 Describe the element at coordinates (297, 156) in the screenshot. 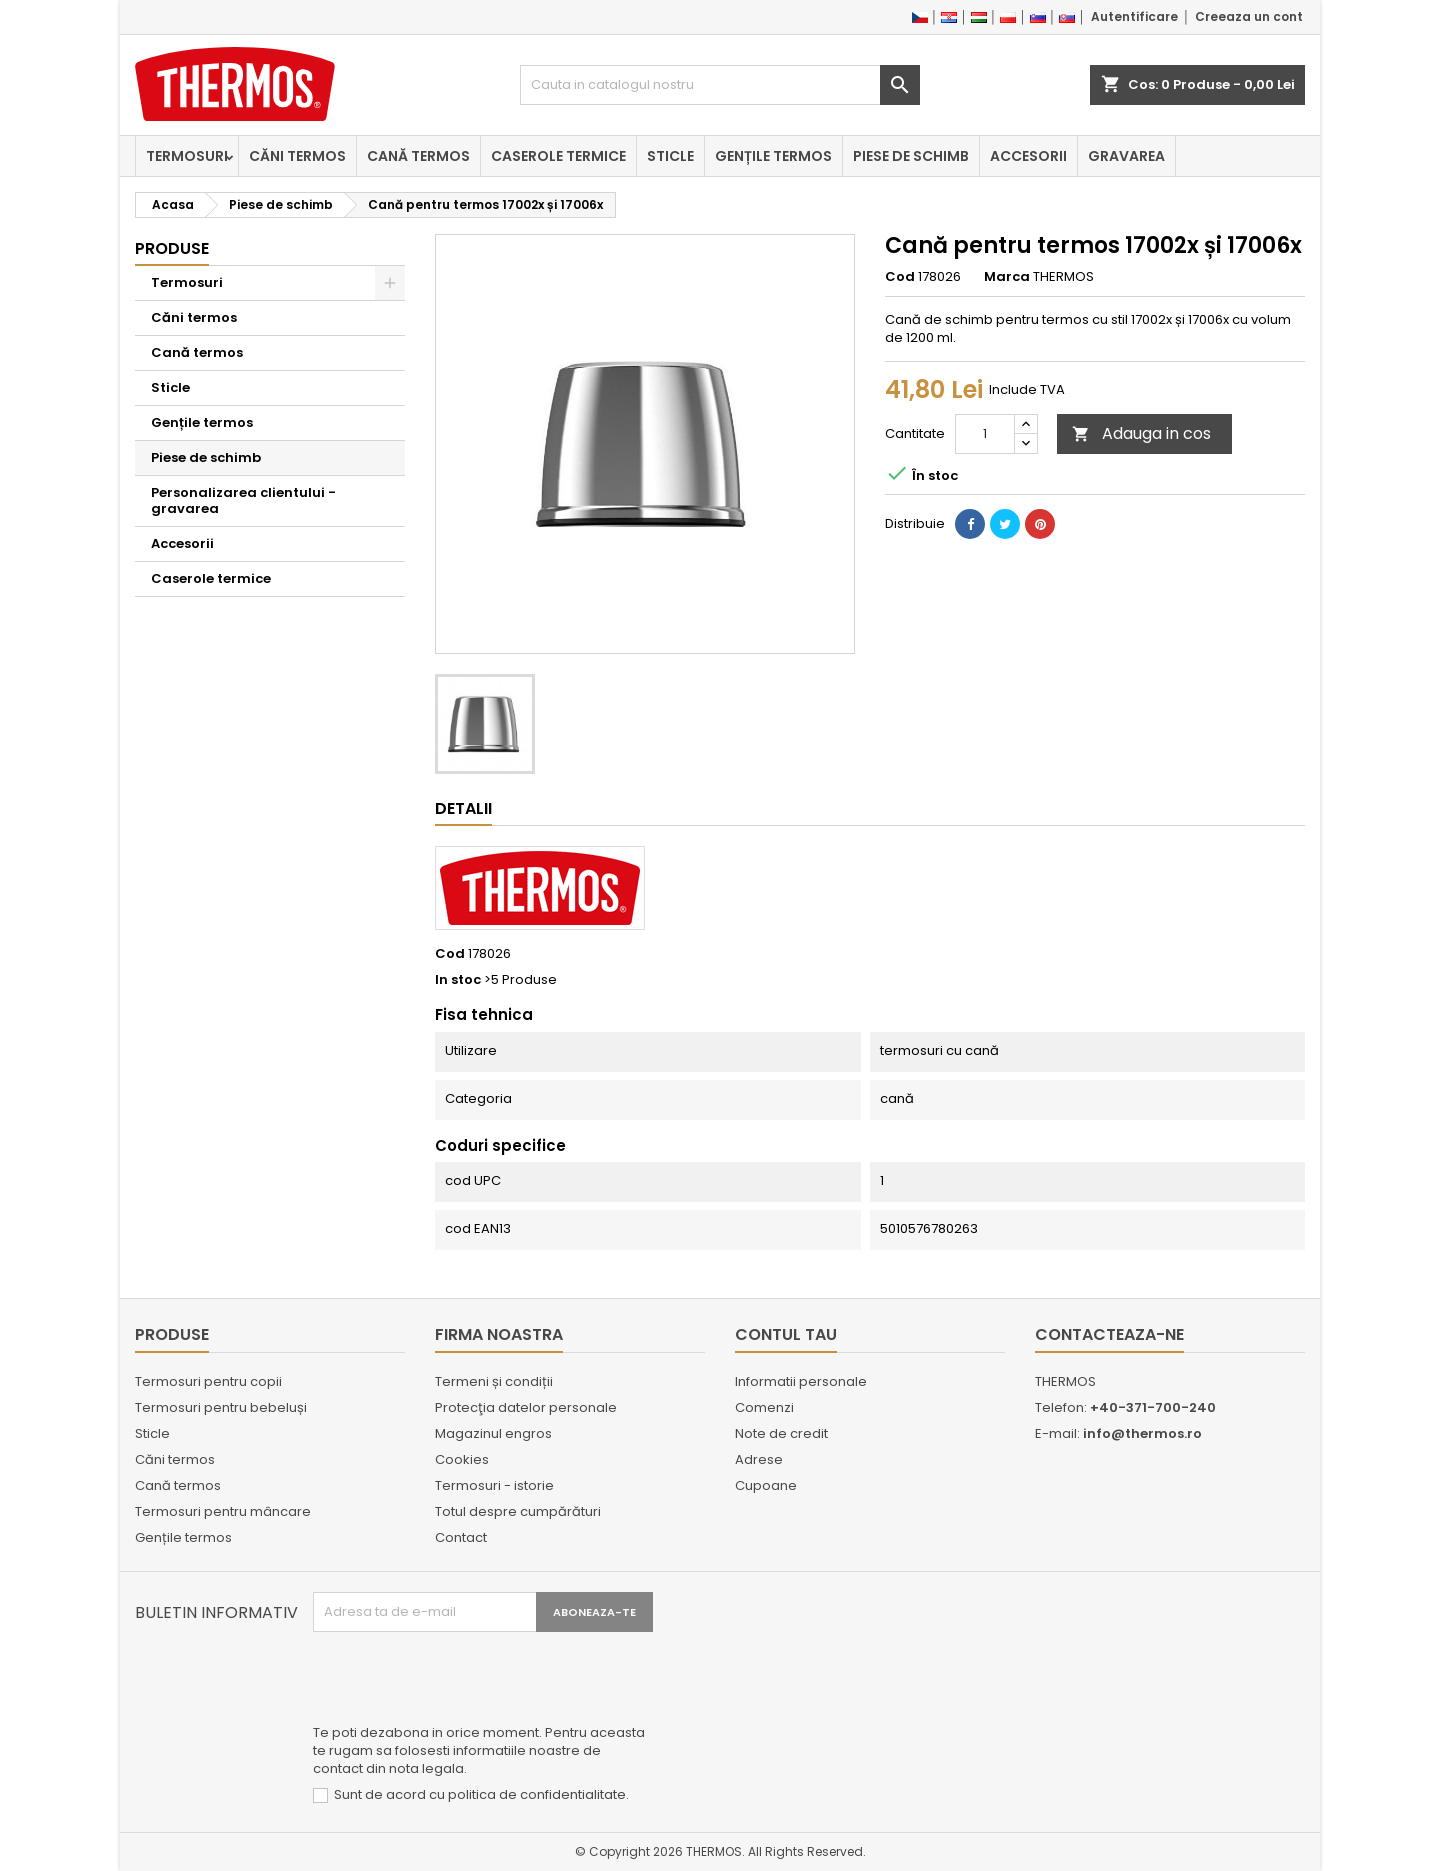

I see `Căni termos` at that location.